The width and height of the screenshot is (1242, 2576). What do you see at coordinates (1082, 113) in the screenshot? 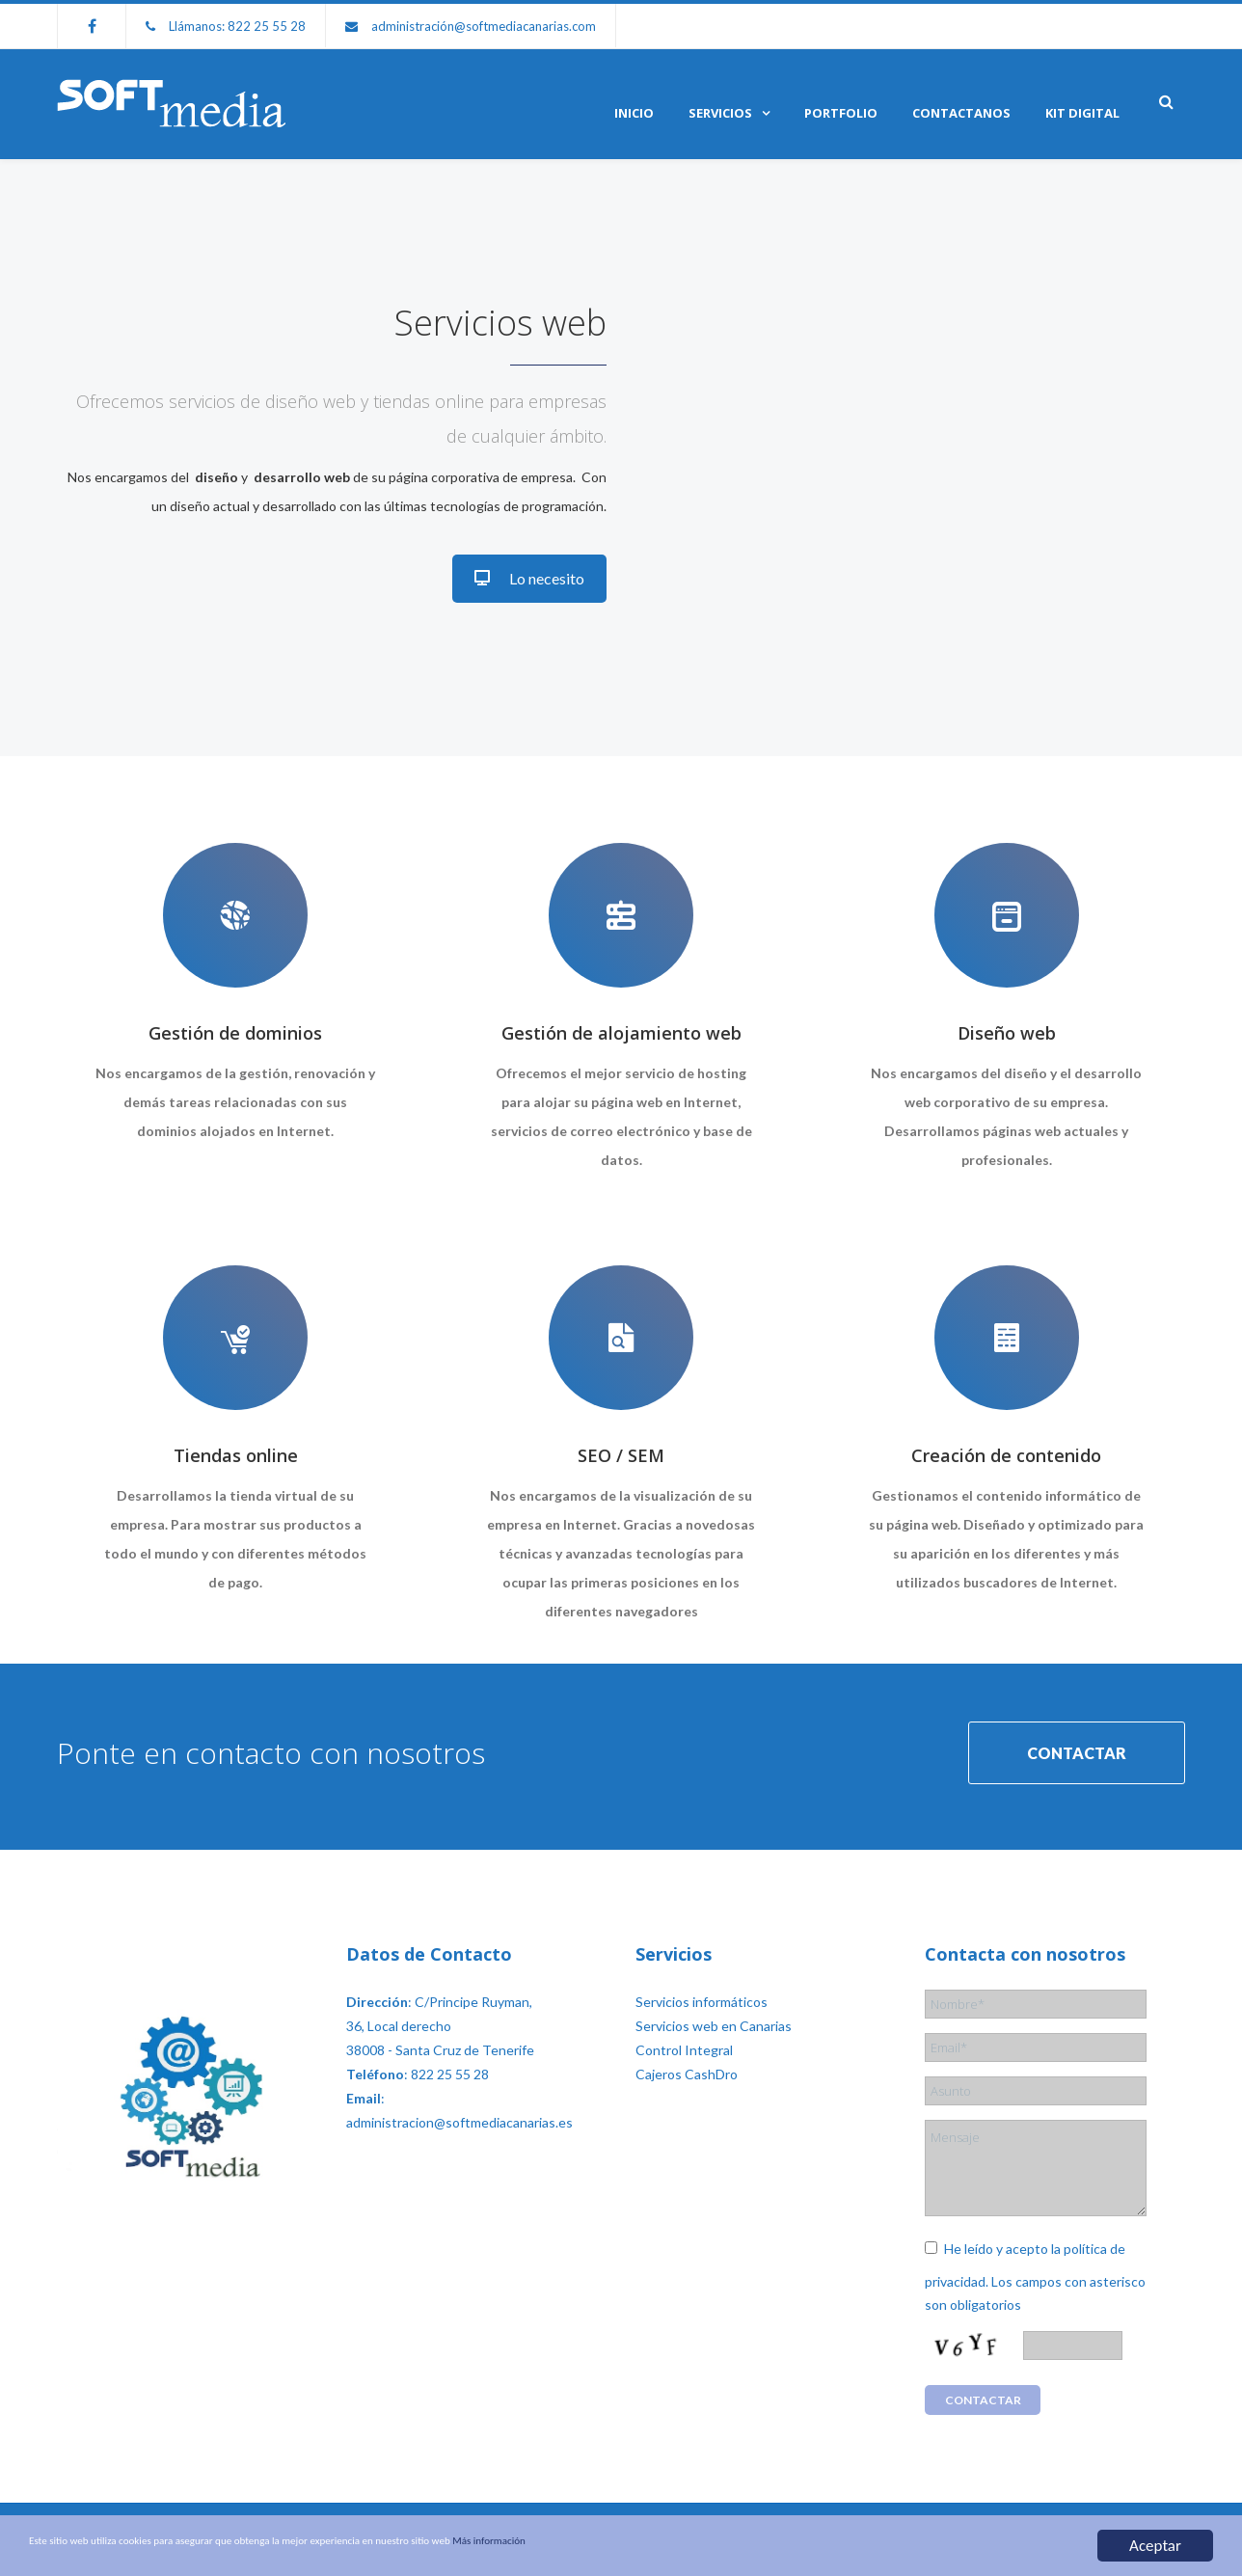
I see `KIT DIGITAL` at bounding box center [1082, 113].